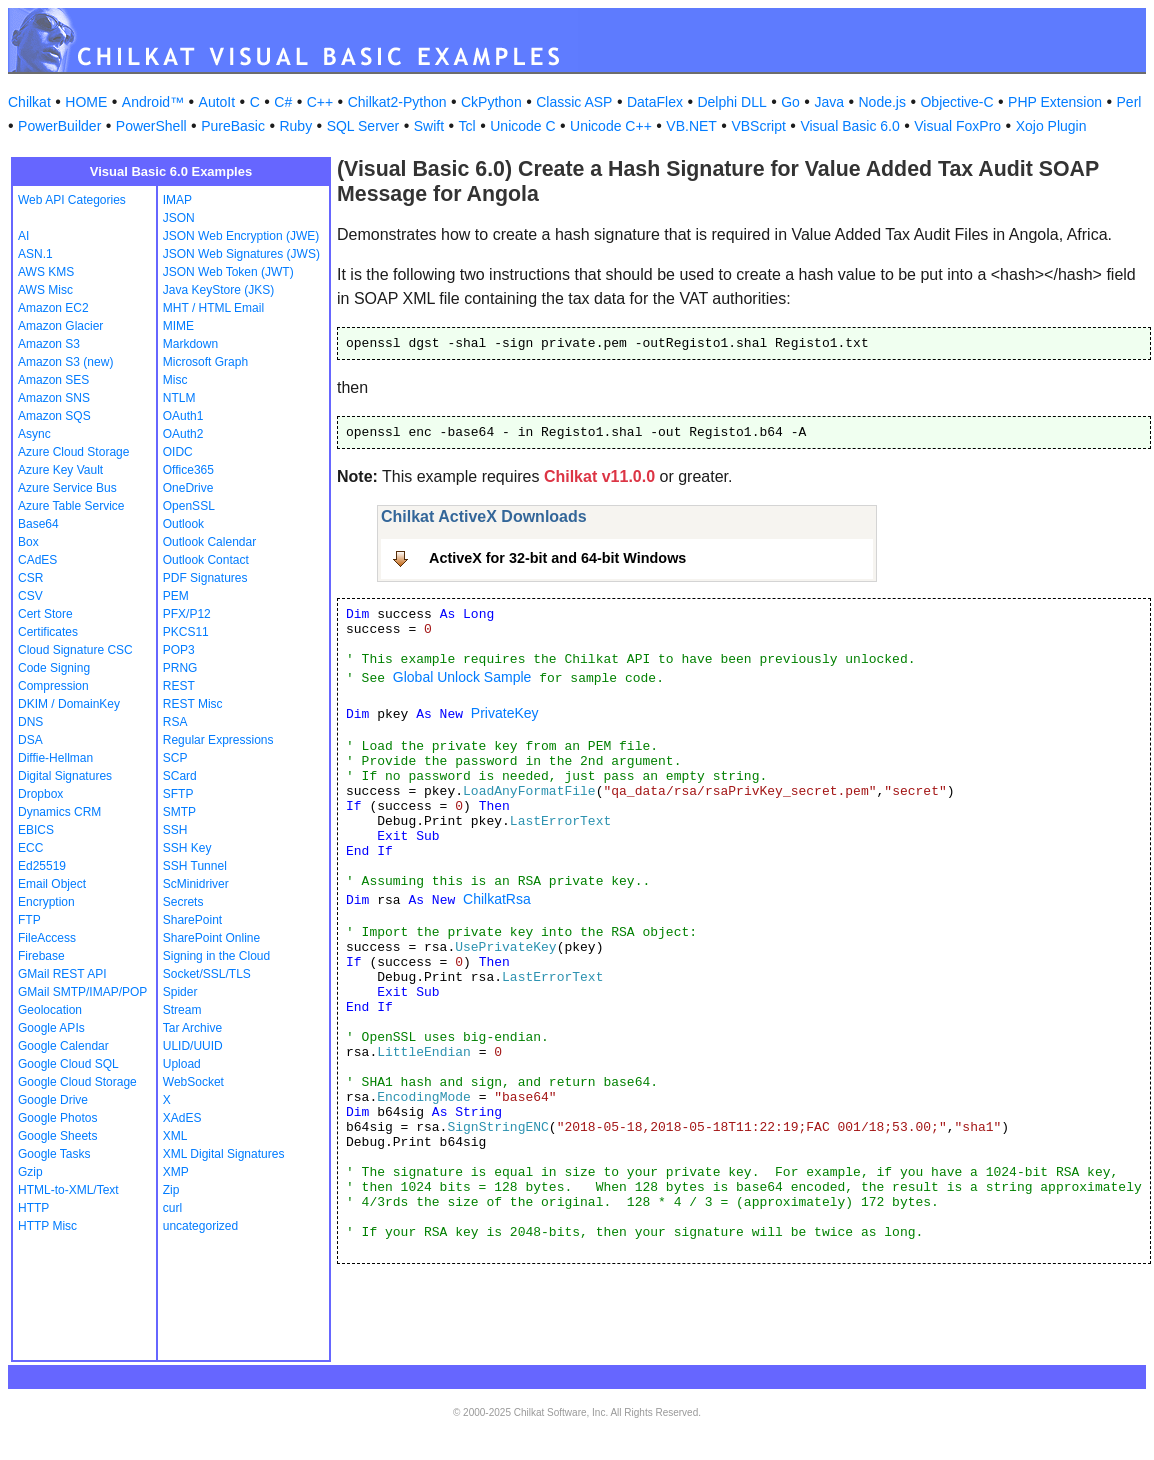 Image resolution: width=1154 pixels, height=1460 pixels. Describe the element at coordinates (35, 254) in the screenshot. I see `ASN.1` at that location.